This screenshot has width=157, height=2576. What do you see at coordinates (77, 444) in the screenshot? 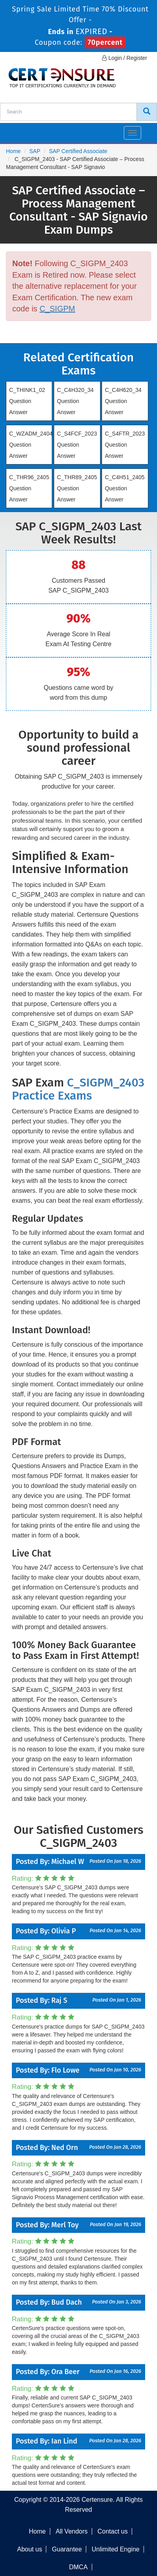
I see `C_S4FCF_2023 Question Answer` at bounding box center [77, 444].